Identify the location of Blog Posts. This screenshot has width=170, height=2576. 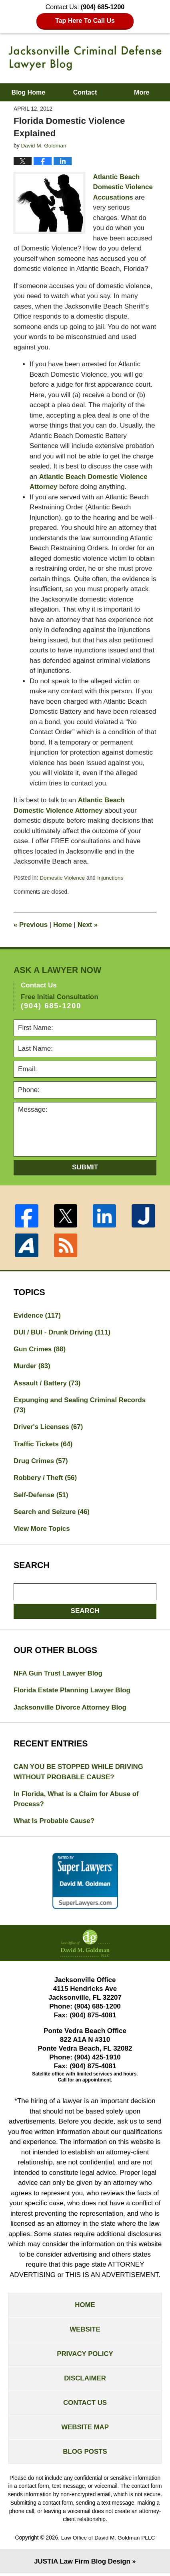
(85, 2454).